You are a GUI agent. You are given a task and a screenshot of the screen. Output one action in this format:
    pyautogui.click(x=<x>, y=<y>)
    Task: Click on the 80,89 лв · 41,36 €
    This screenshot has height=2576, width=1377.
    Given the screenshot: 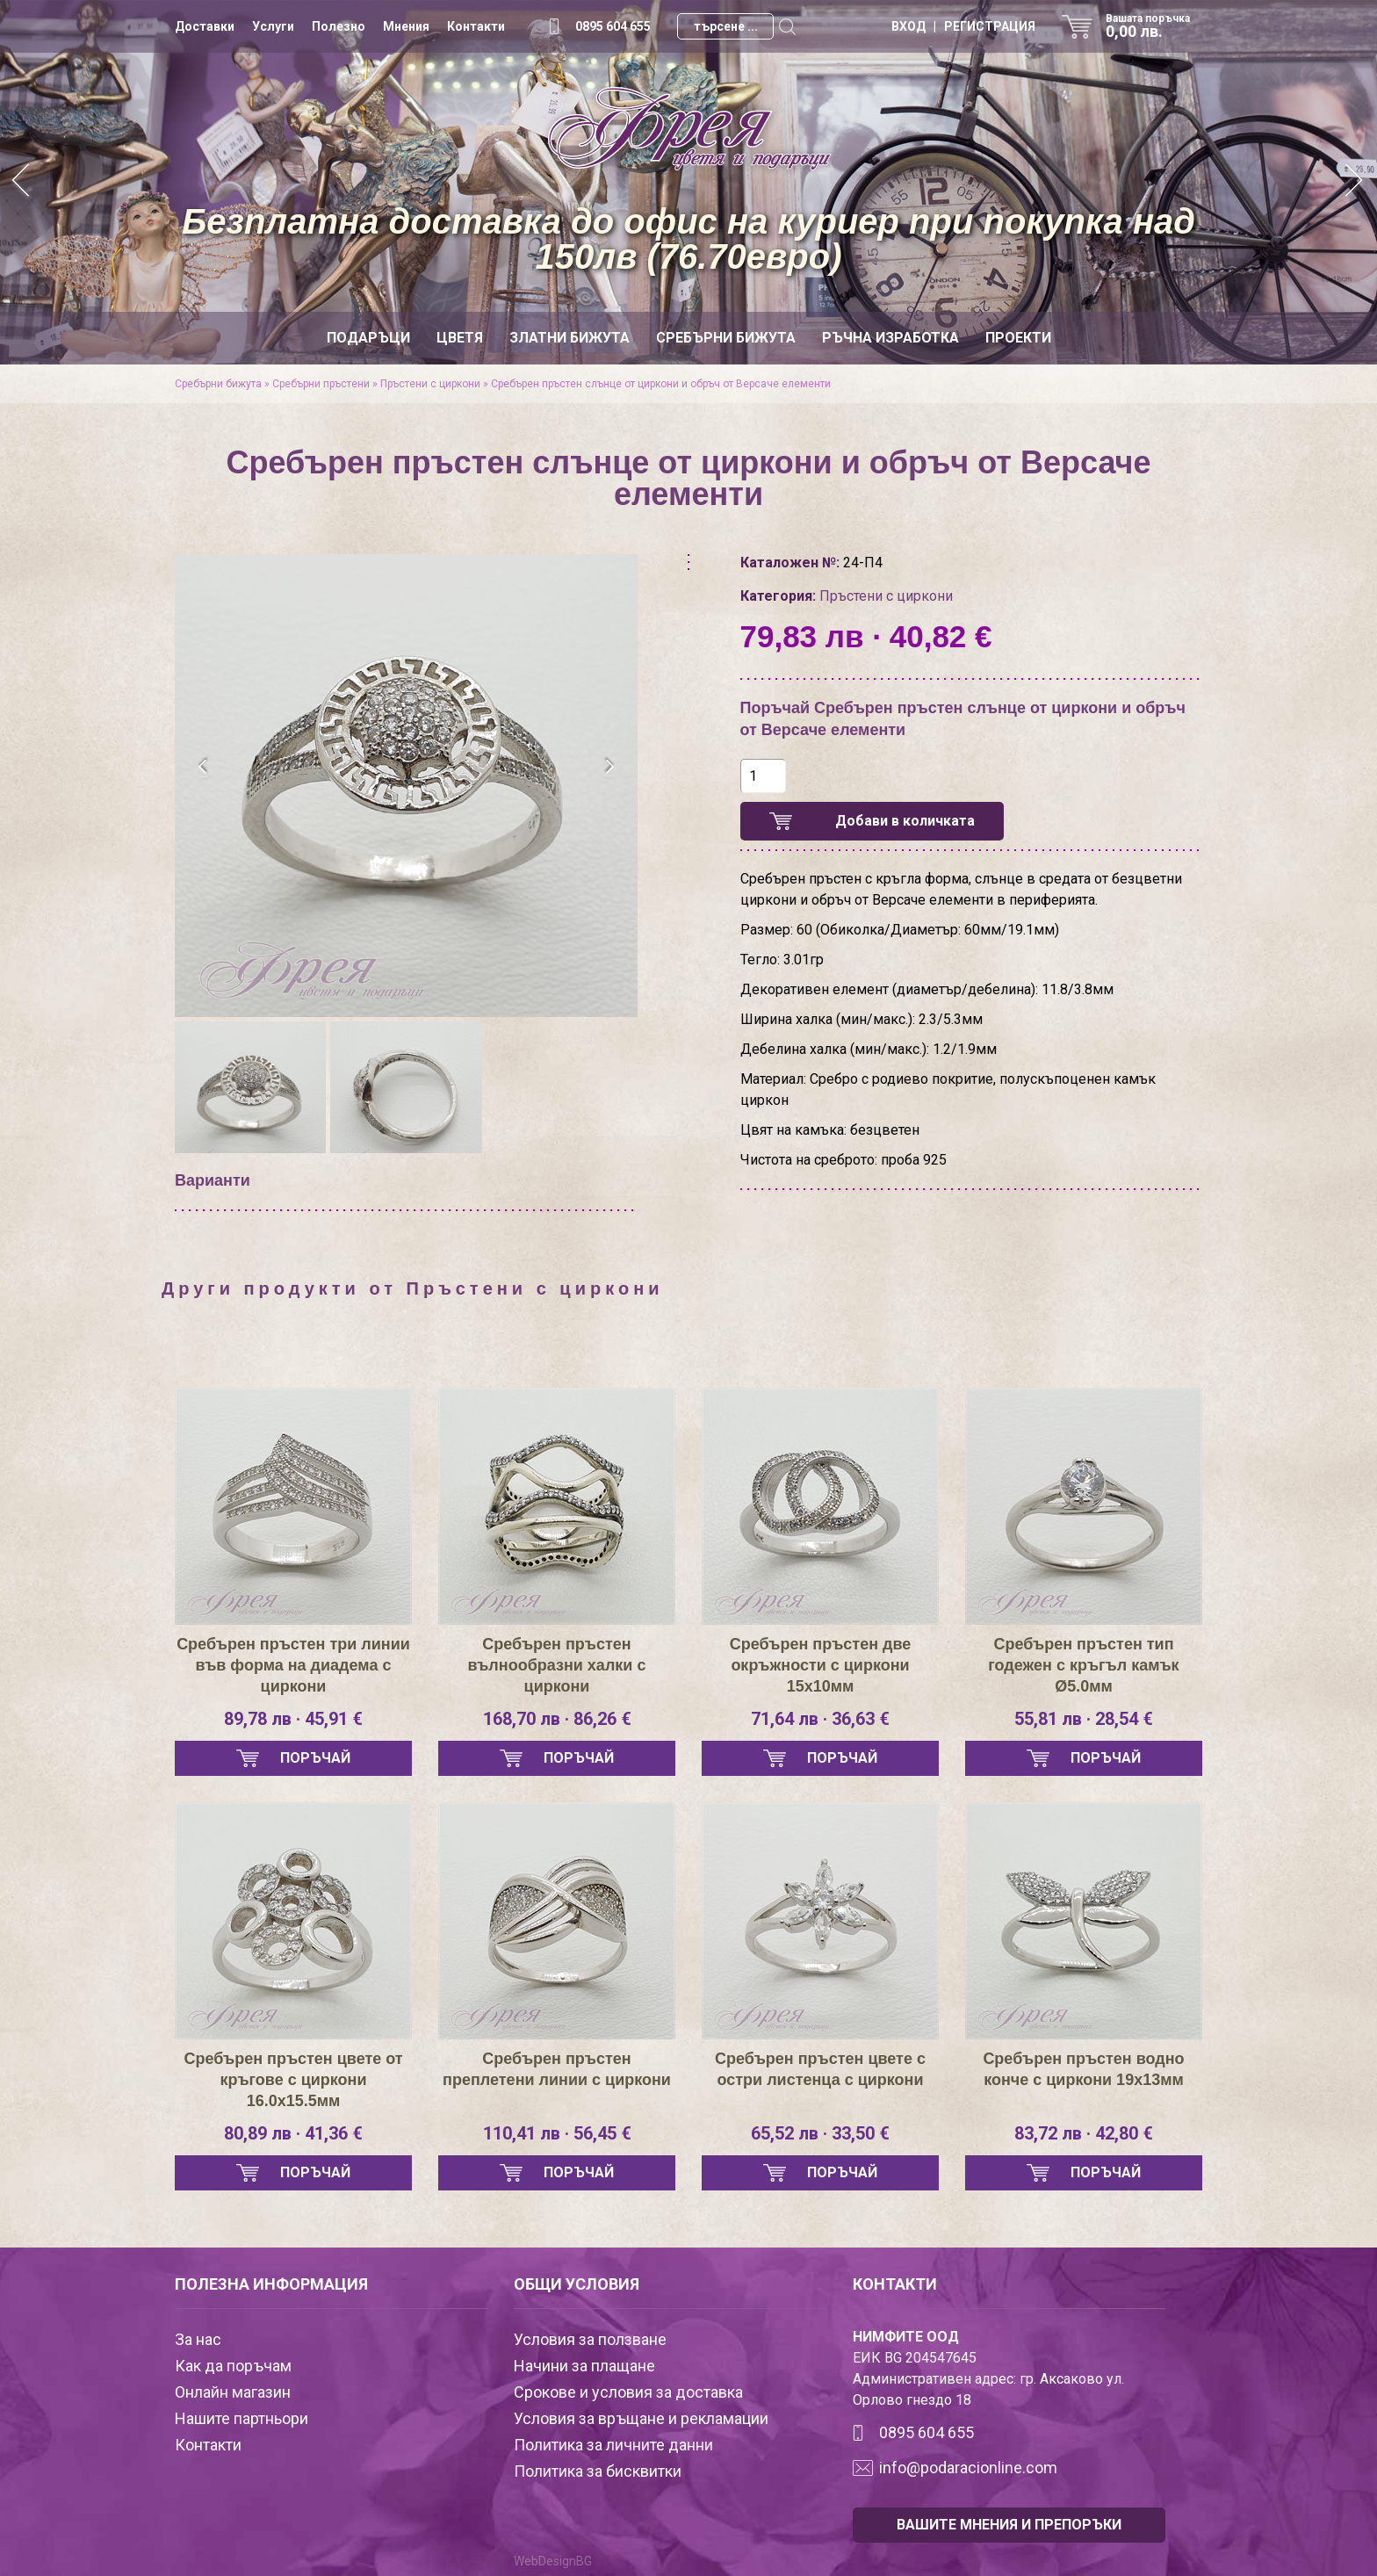 What is the action you would take?
    pyautogui.click(x=293, y=2133)
    